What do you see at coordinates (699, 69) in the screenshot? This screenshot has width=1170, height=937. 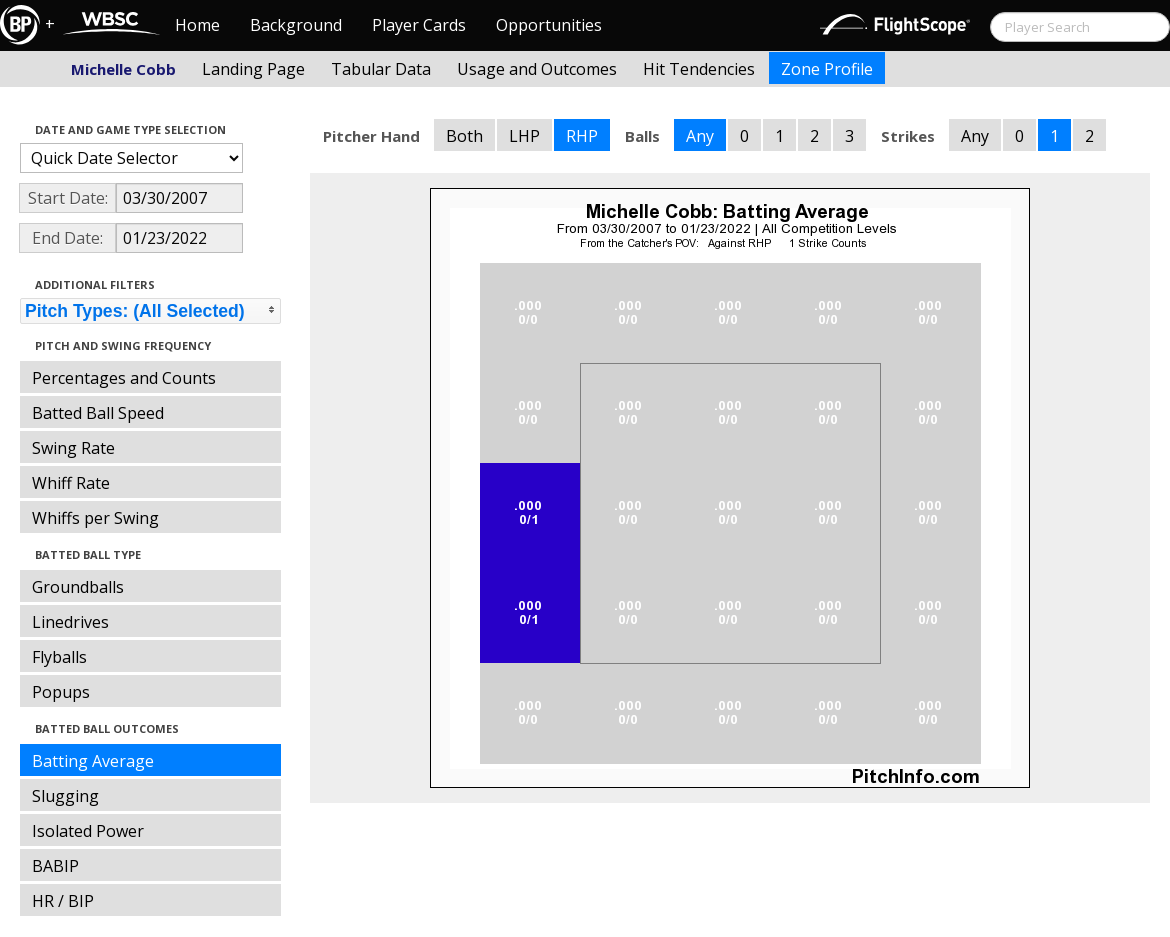 I see `Hit Tendencies` at bounding box center [699, 69].